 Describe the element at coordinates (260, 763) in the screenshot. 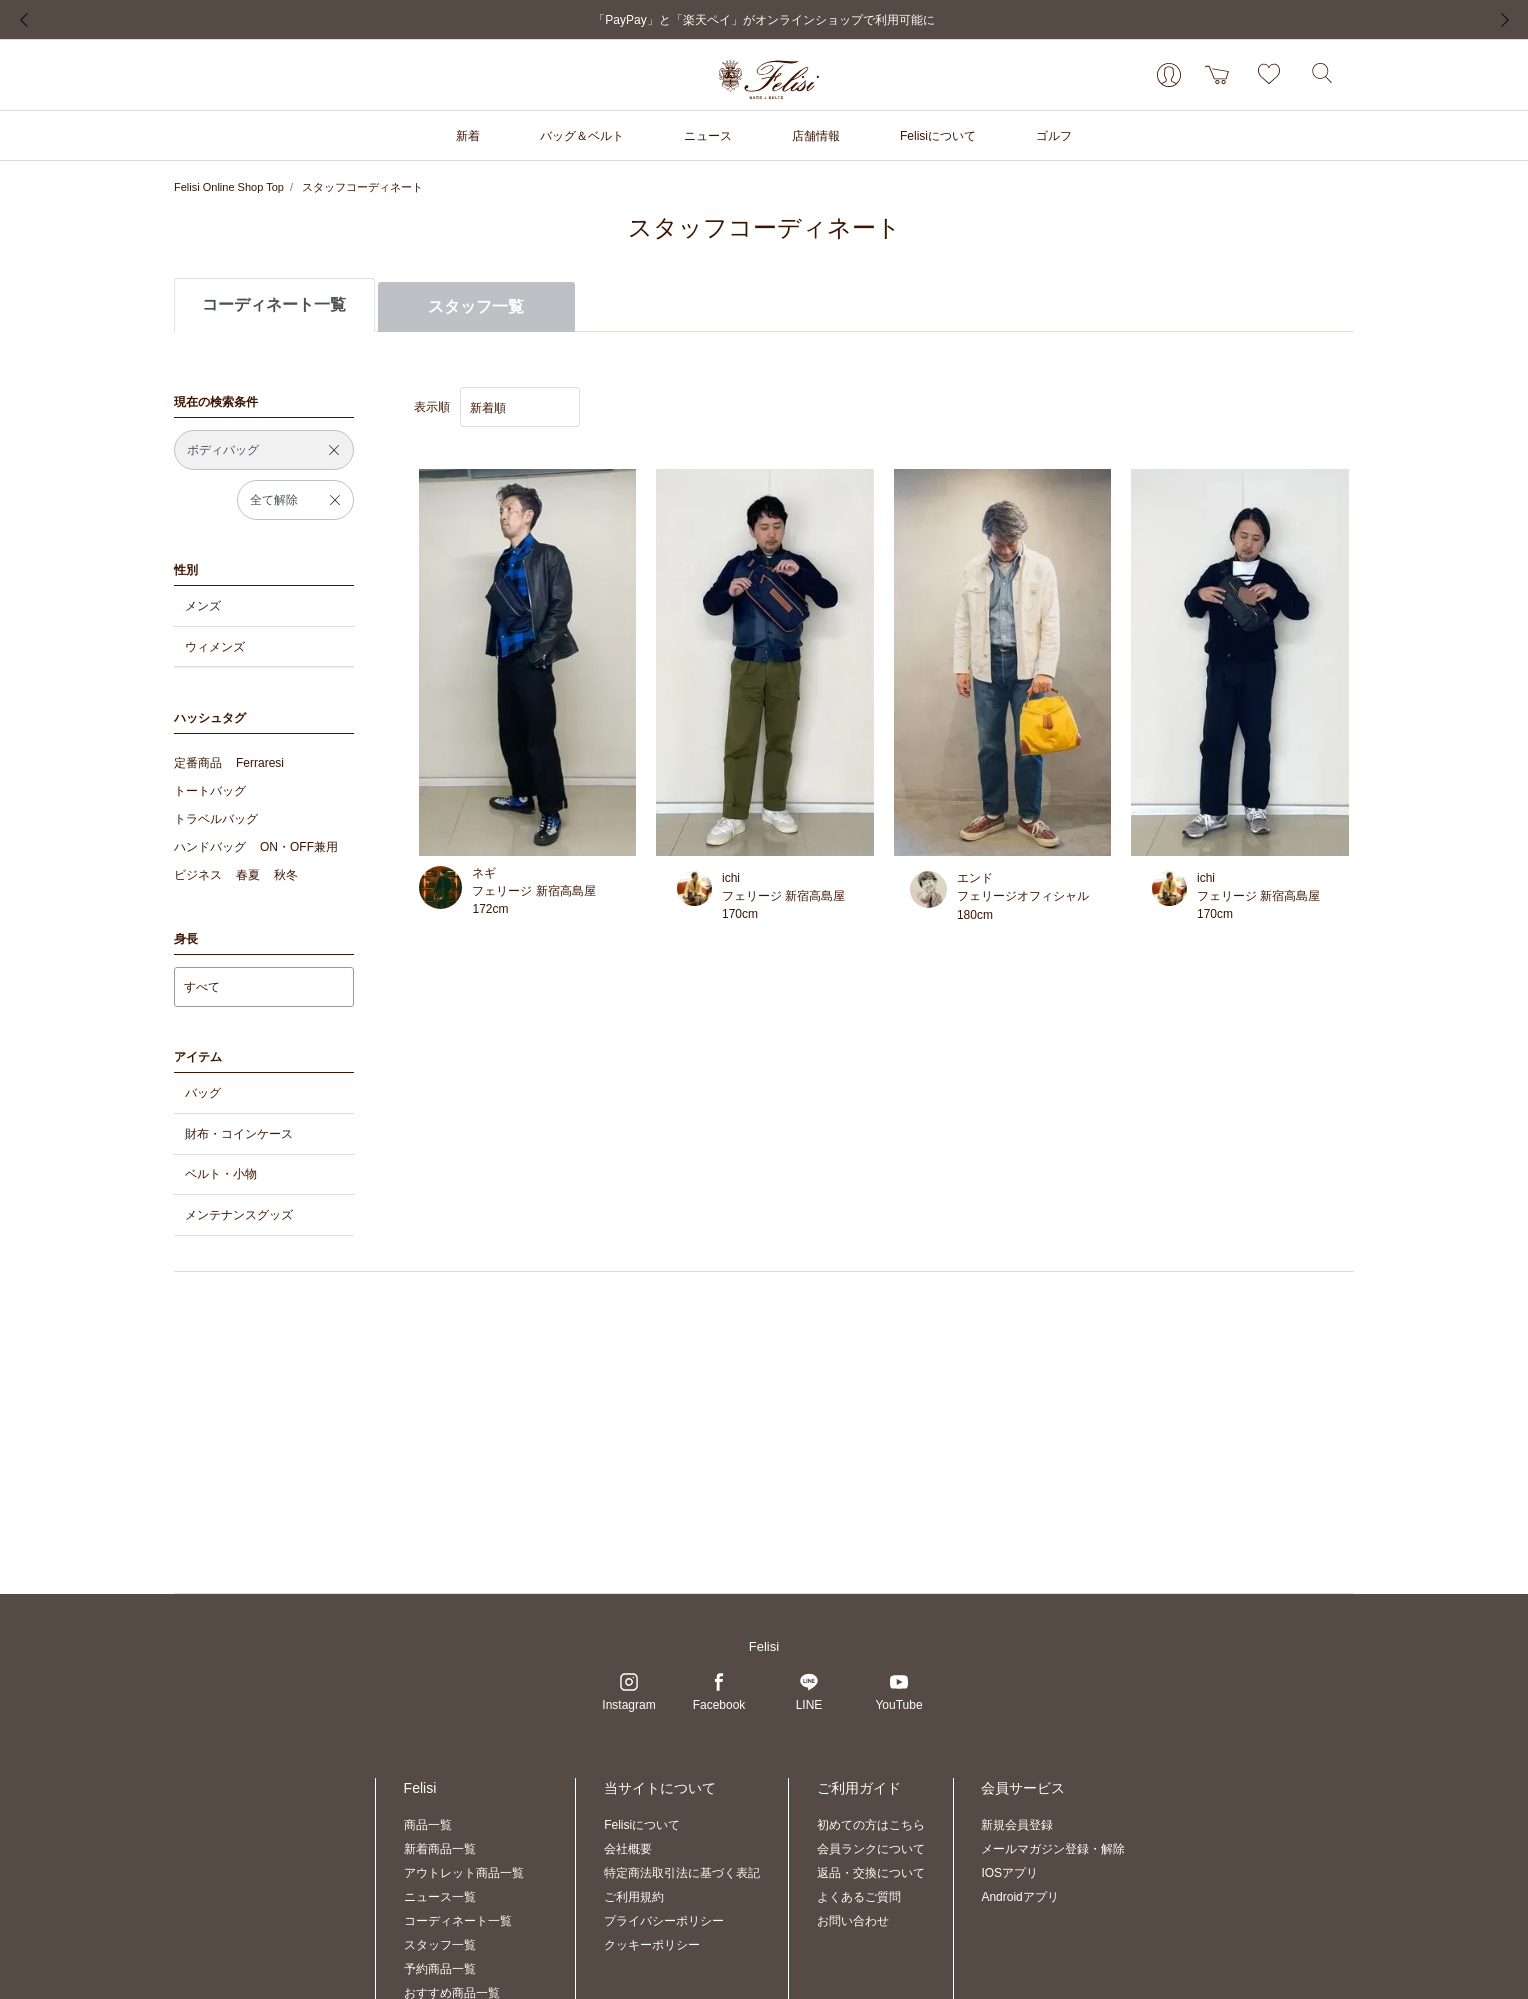

I see `Ferraresi` at that location.